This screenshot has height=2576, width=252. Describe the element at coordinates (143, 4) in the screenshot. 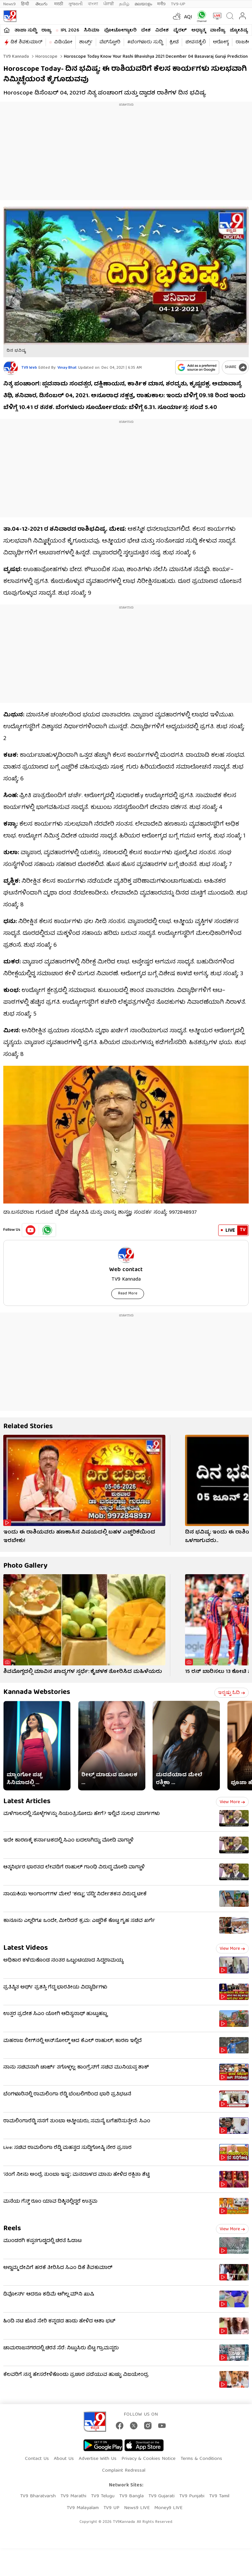

I see `മലയാളം` at that location.